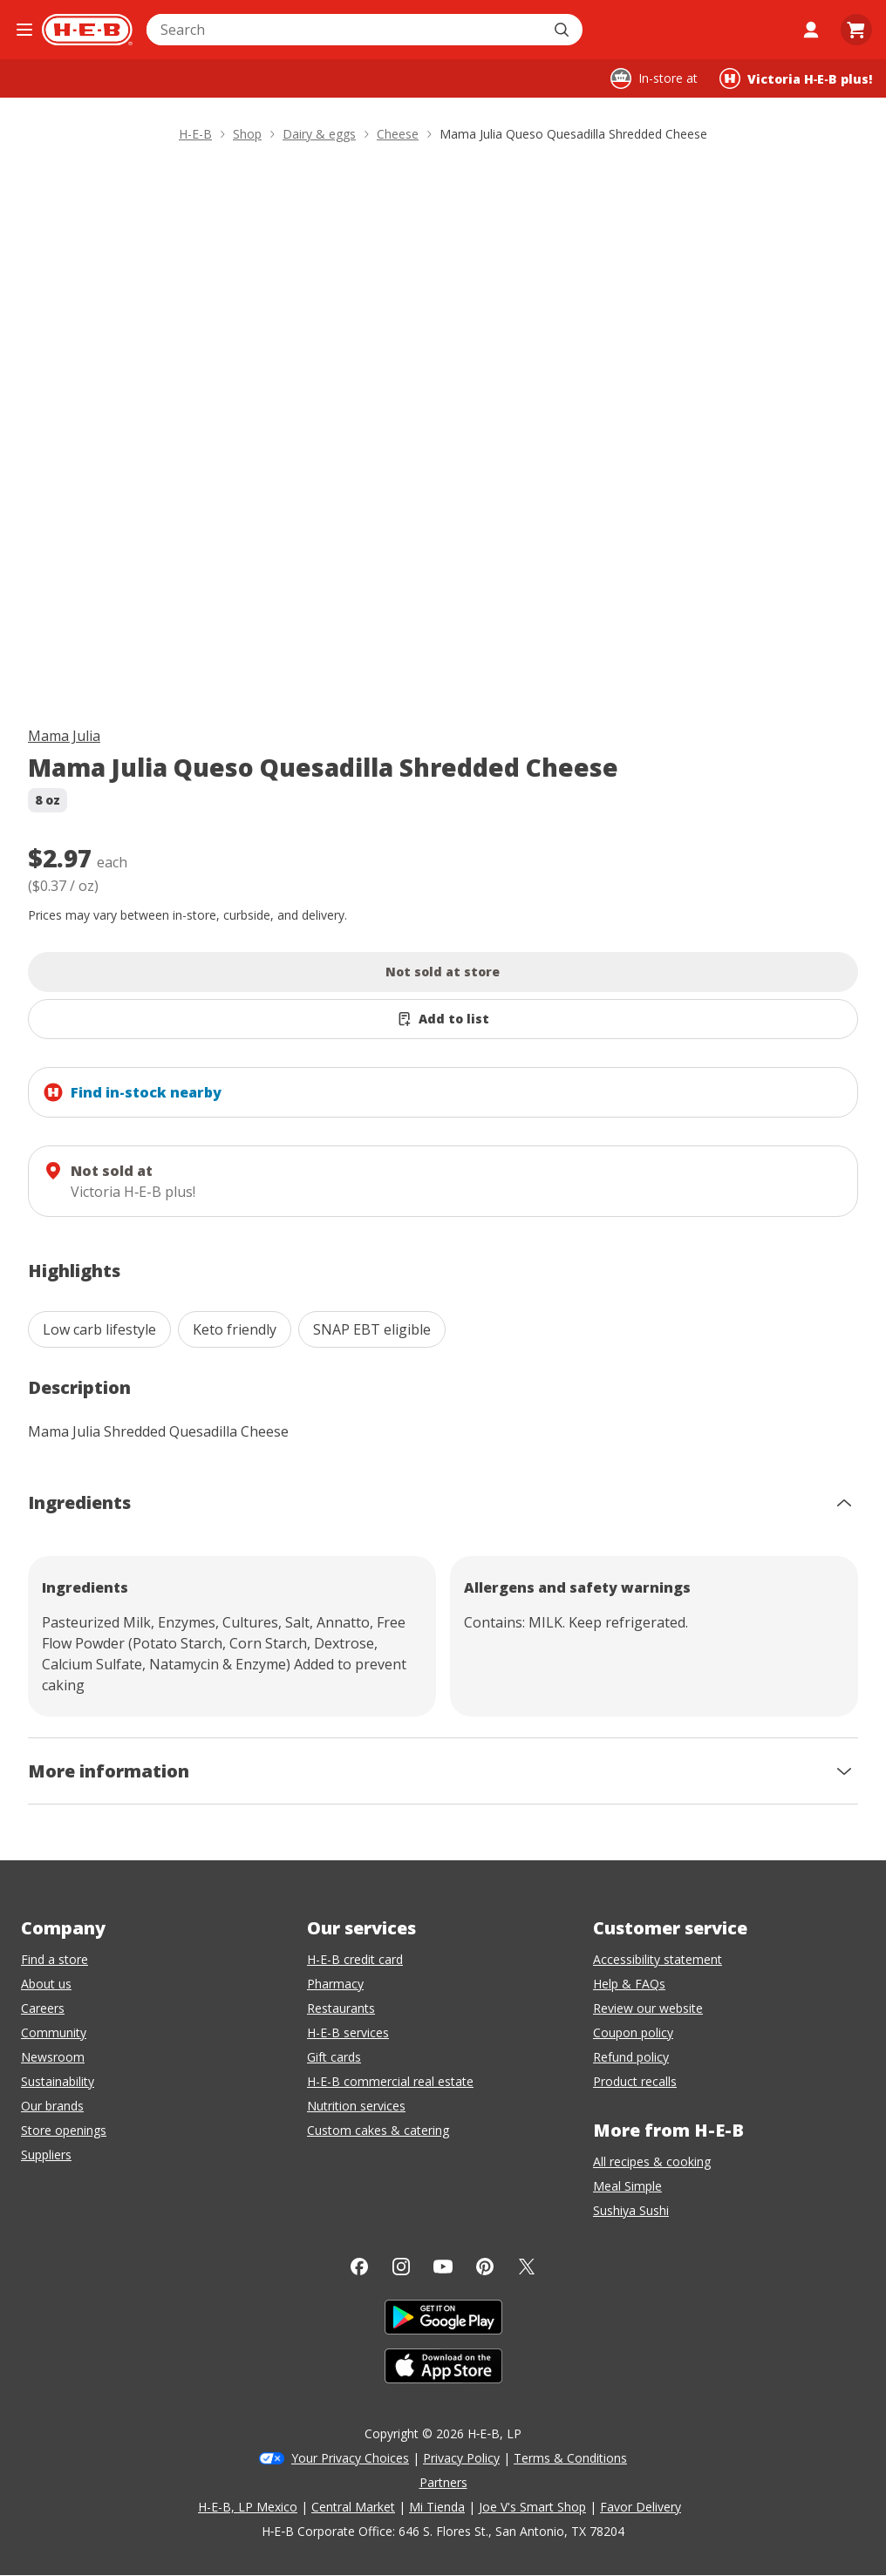 The width and height of the screenshot is (886, 2576). Describe the element at coordinates (46, 2154) in the screenshot. I see `Suppliers` at that location.